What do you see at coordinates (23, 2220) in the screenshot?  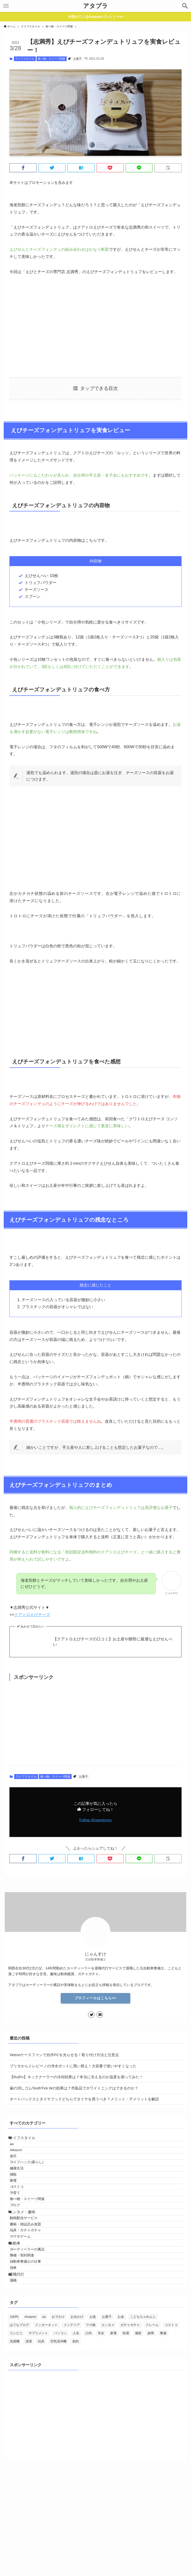 I see `コストコ` at bounding box center [23, 2220].